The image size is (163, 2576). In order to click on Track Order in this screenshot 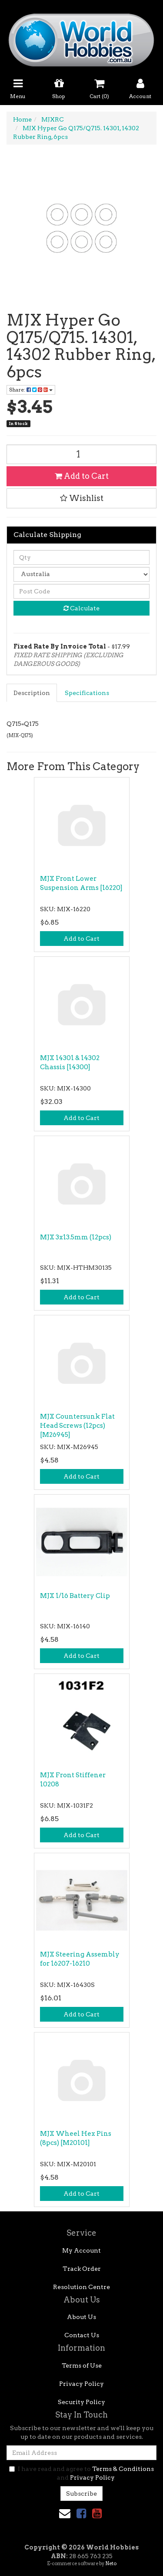, I will do `click(82, 2268)`.